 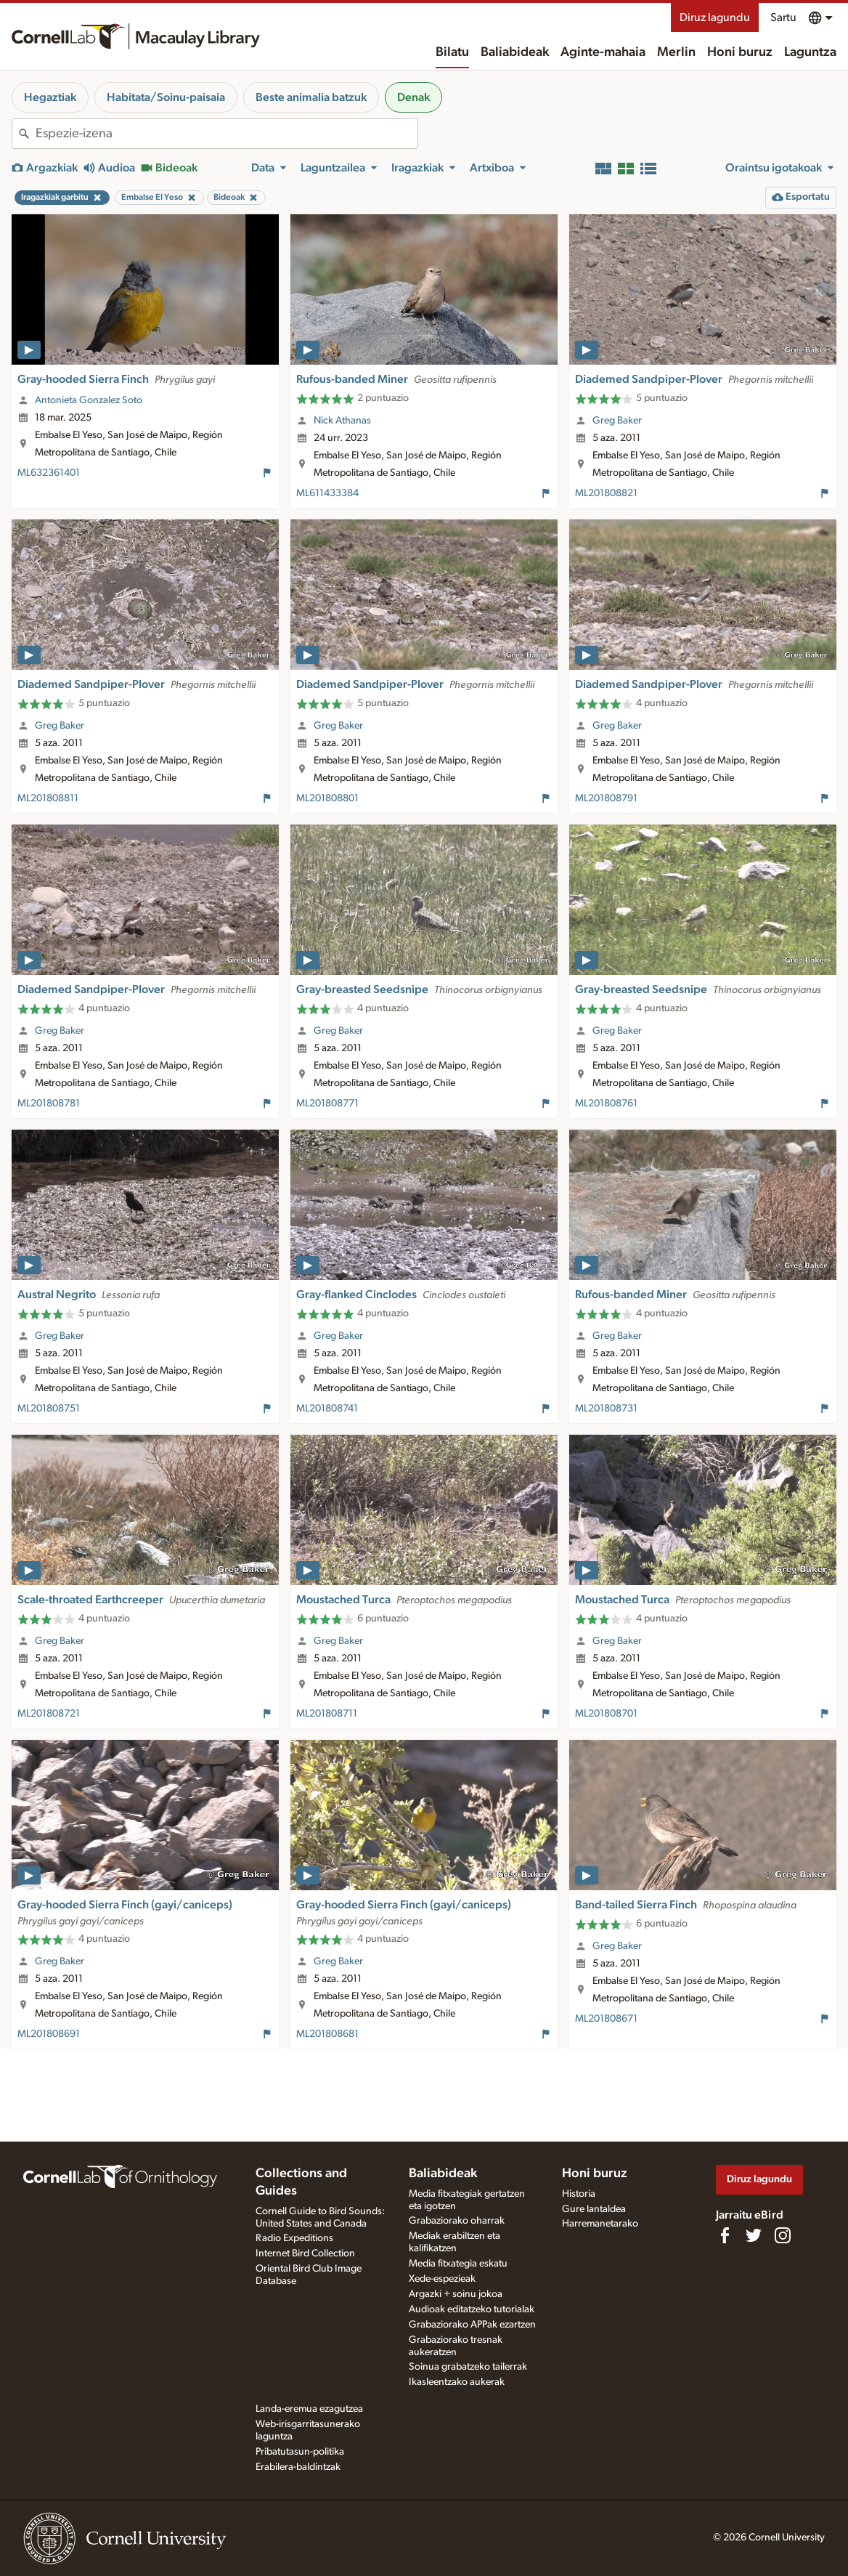 I want to click on Pribatutasun-politika, so click(x=300, y=2452).